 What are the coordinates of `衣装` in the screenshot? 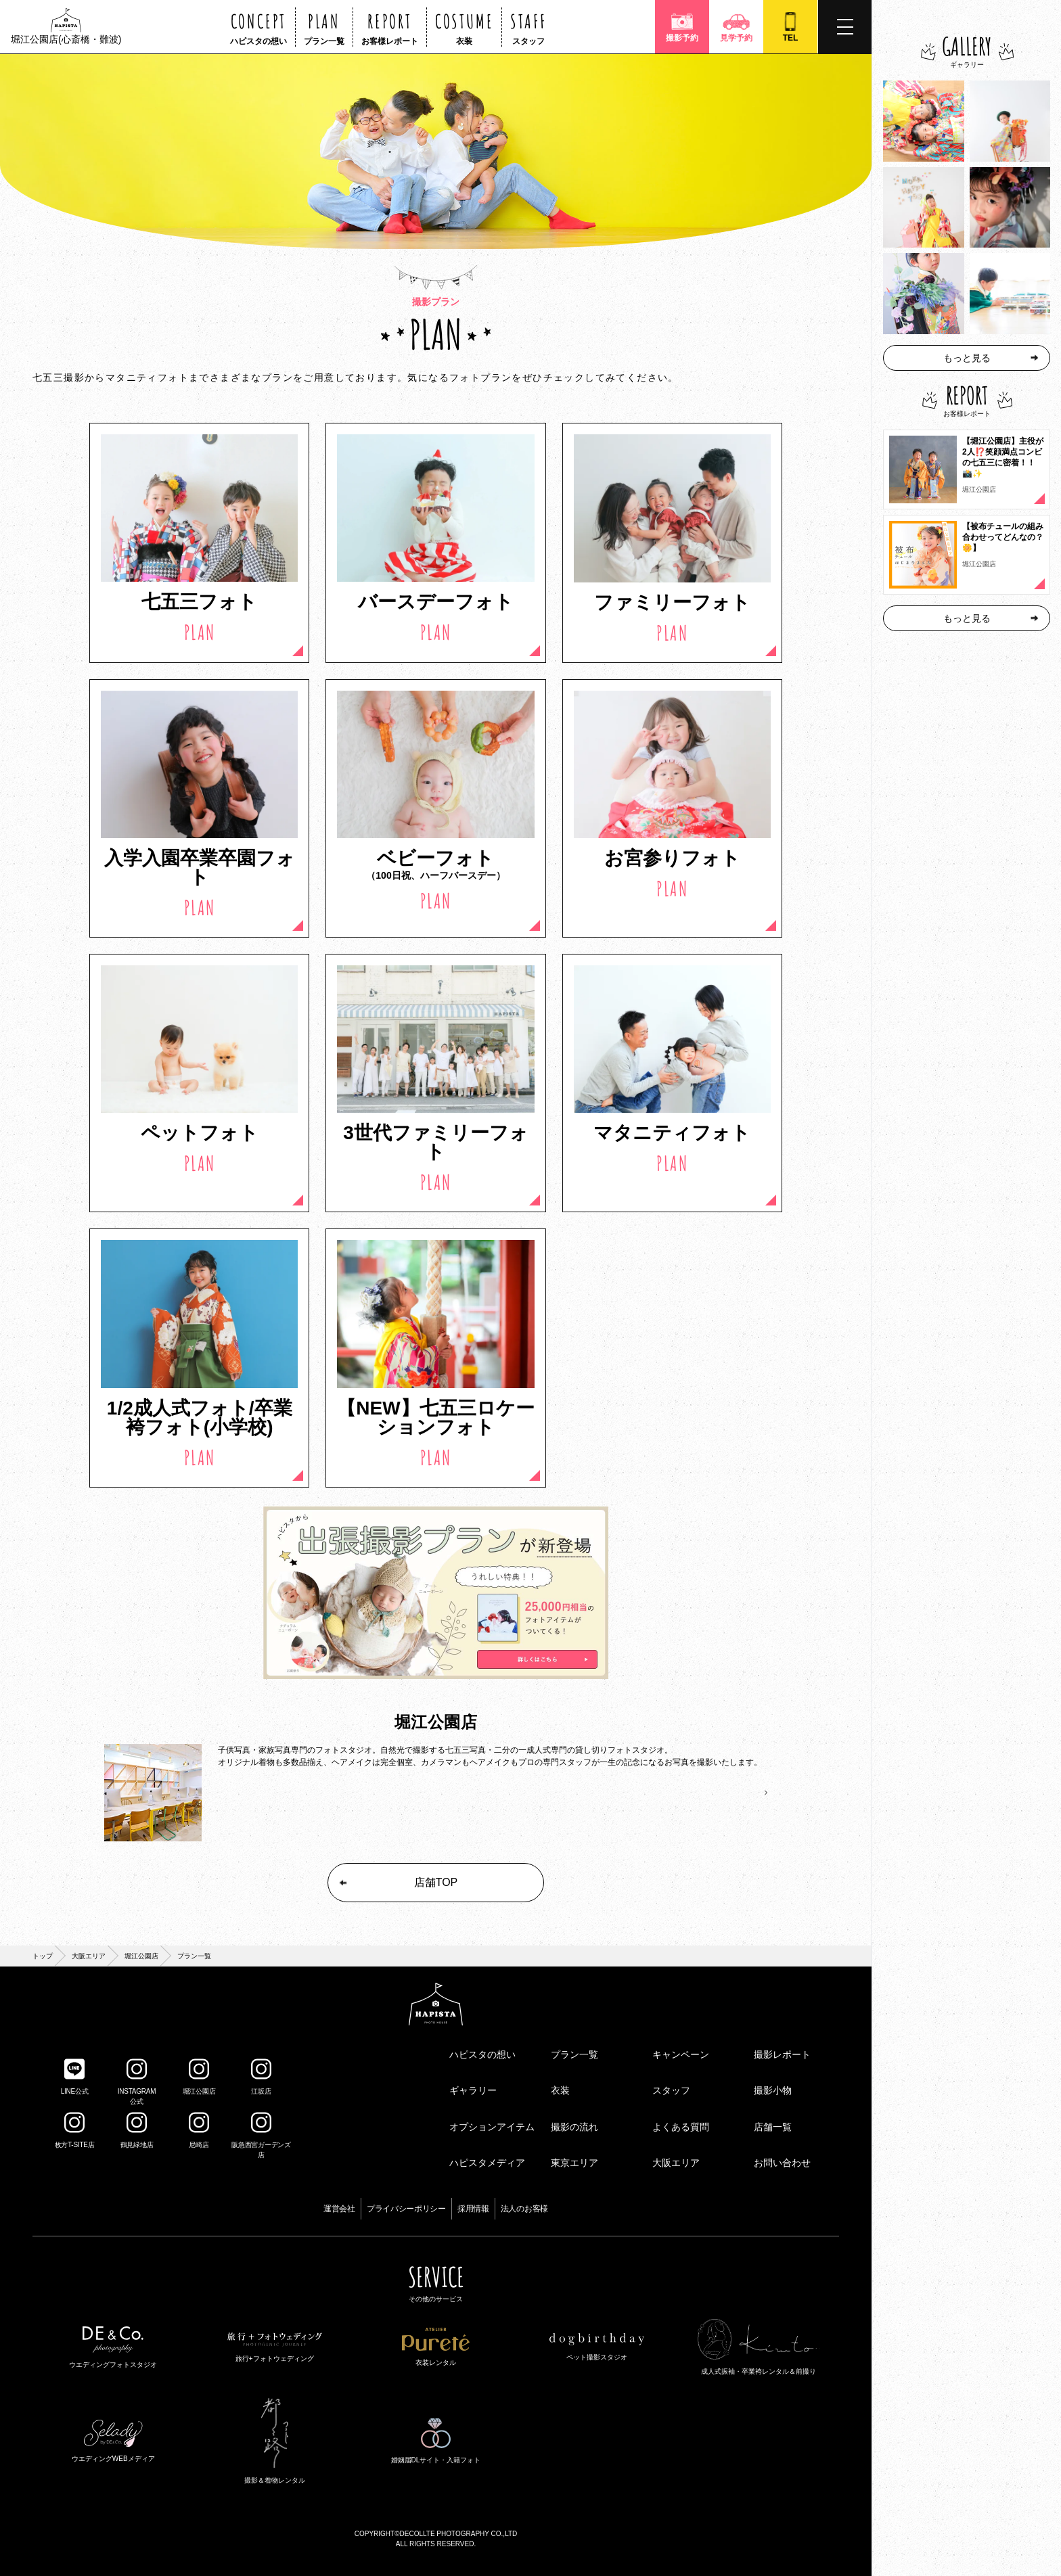 It's located at (560, 2090).